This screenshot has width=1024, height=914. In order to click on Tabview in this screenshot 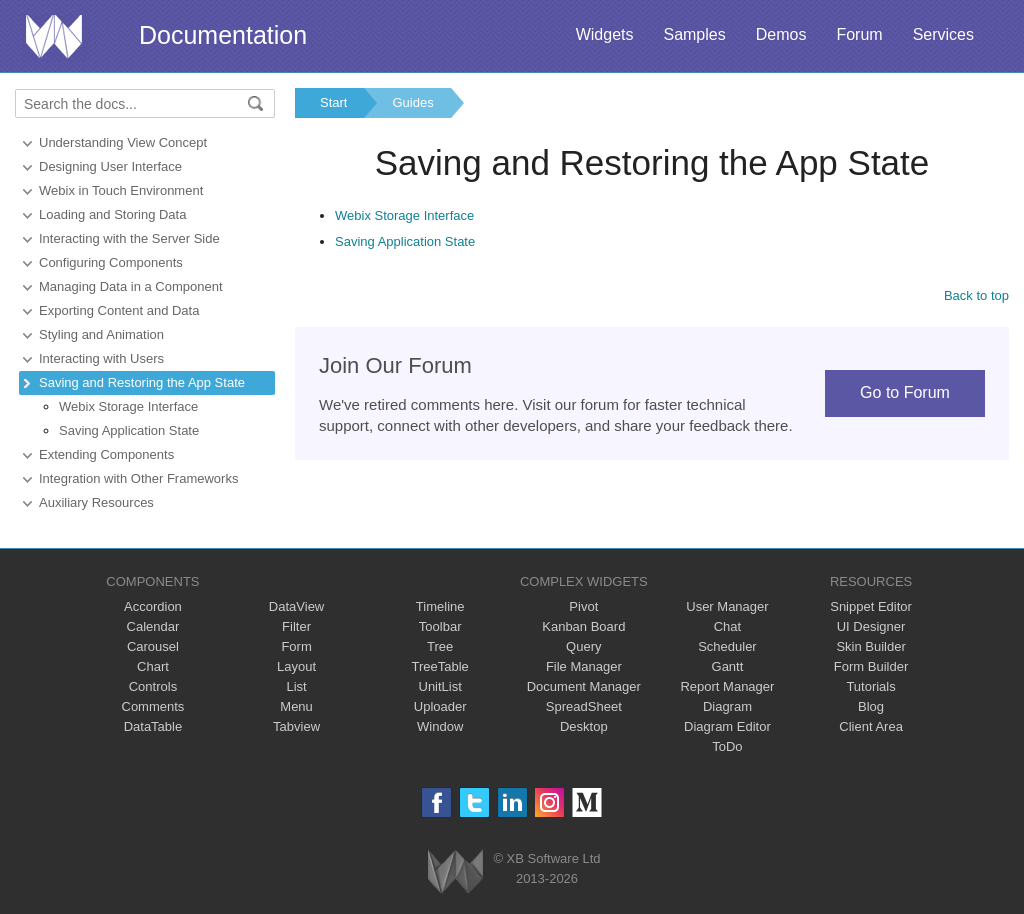, I will do `click(296, 726)`.